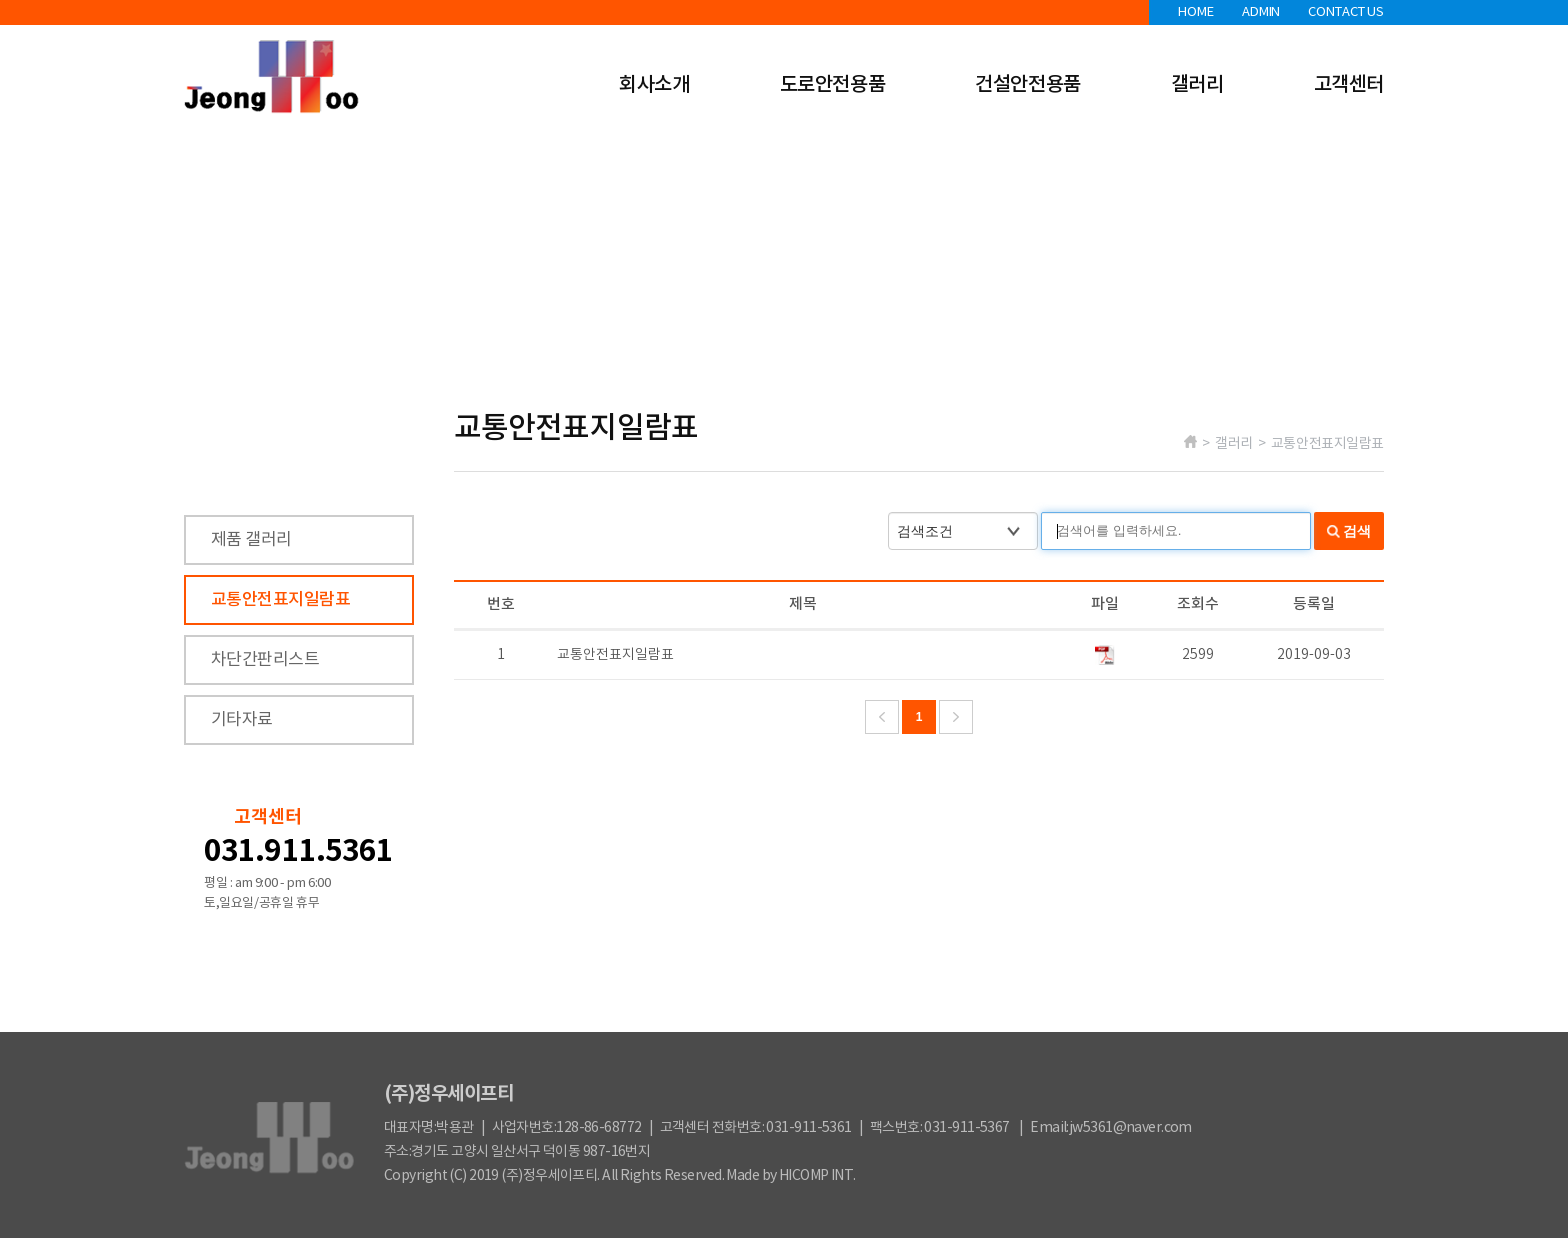  I want to click on CONTACT US, so click(1346, 12).